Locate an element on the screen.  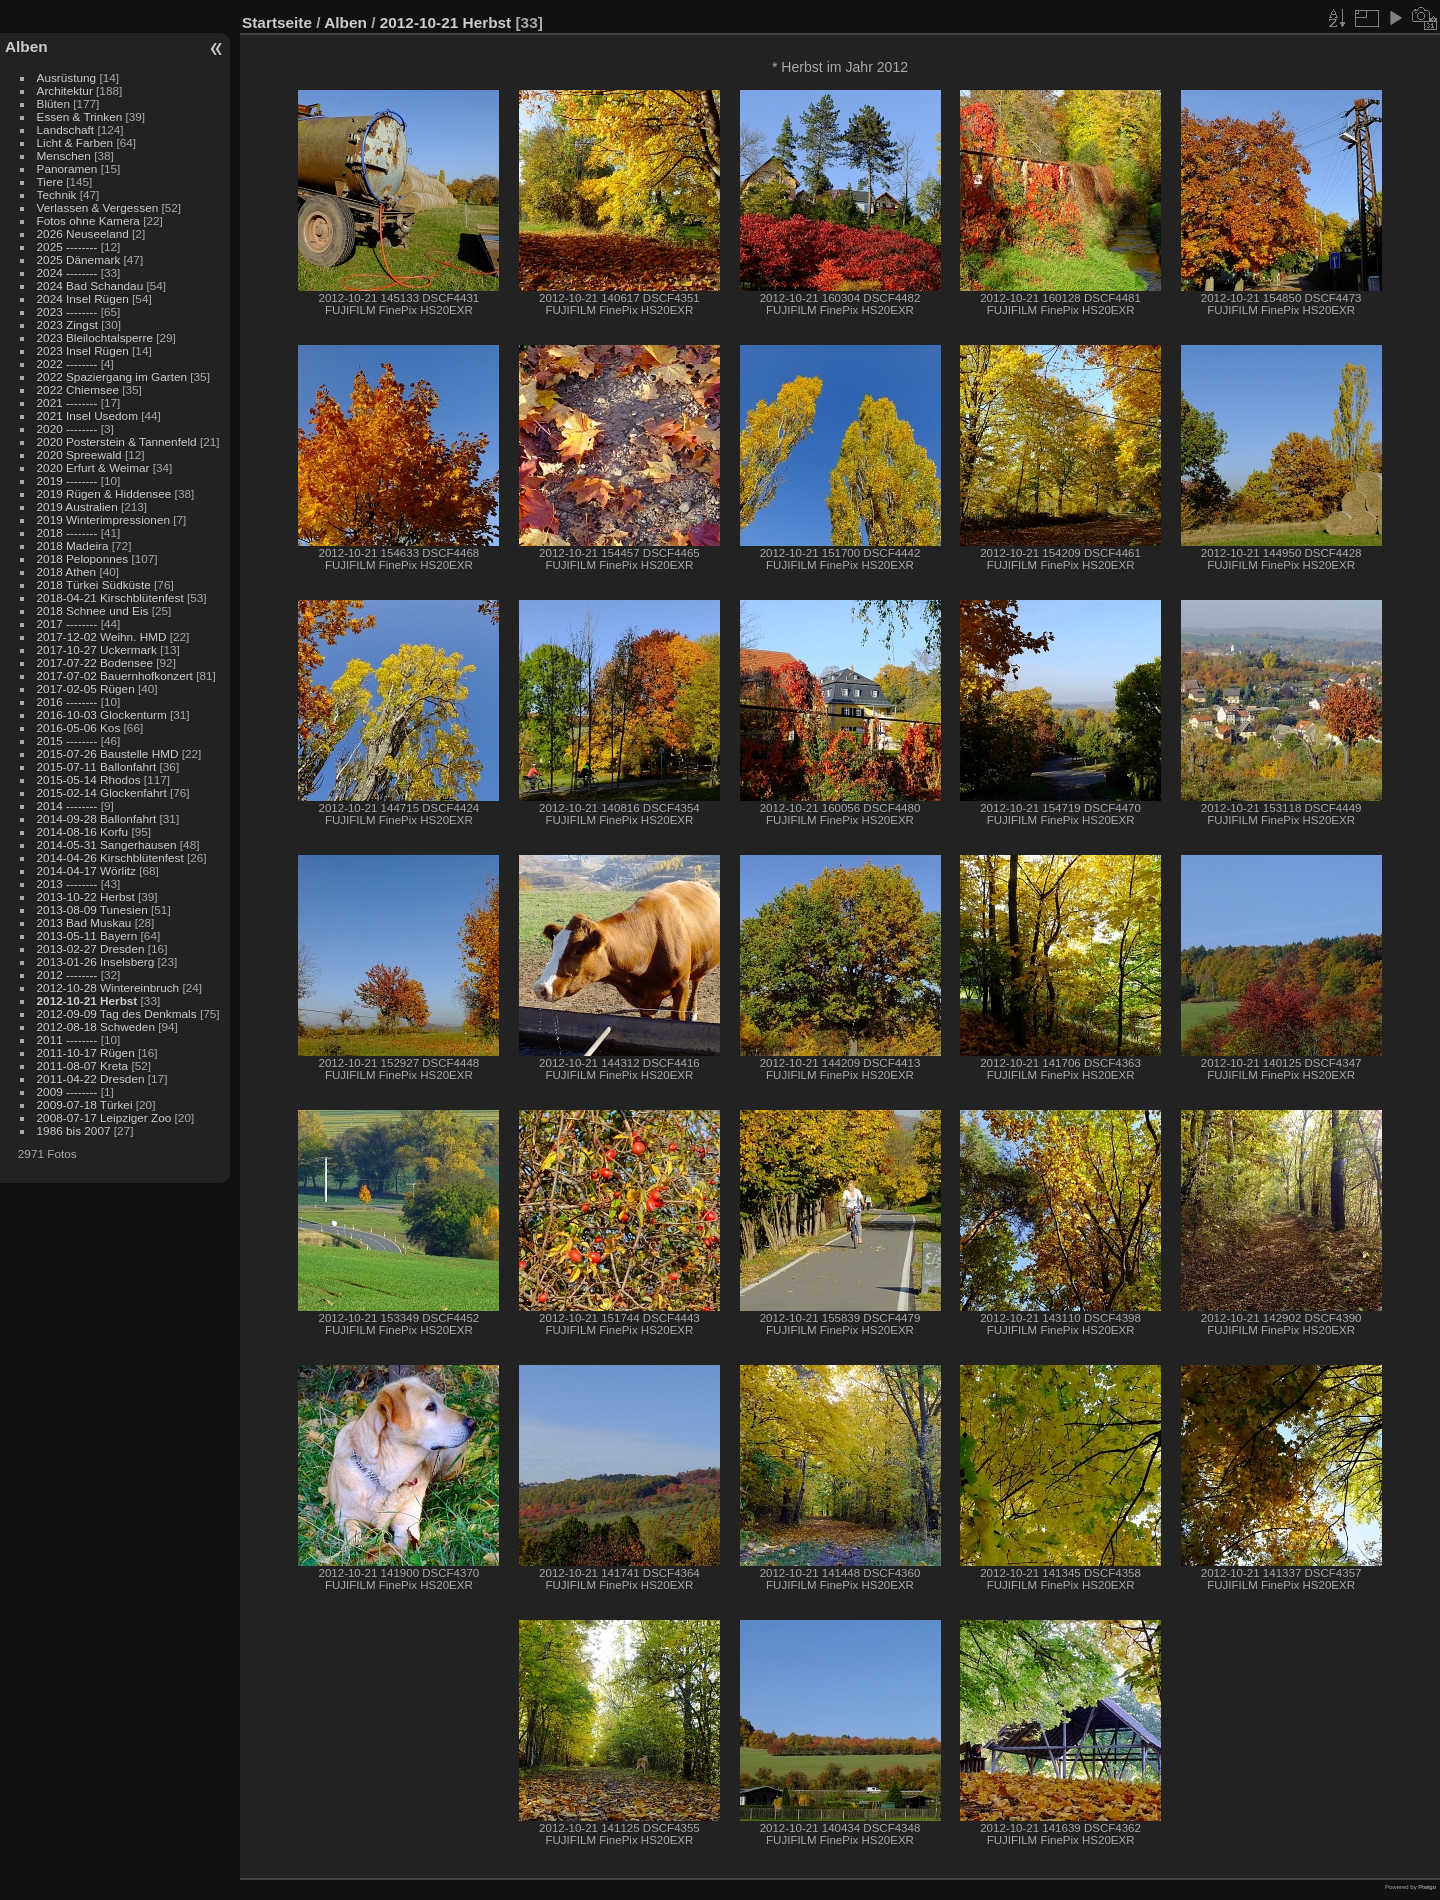
2023 Insel Rügen is located at coordinates (83, 350).